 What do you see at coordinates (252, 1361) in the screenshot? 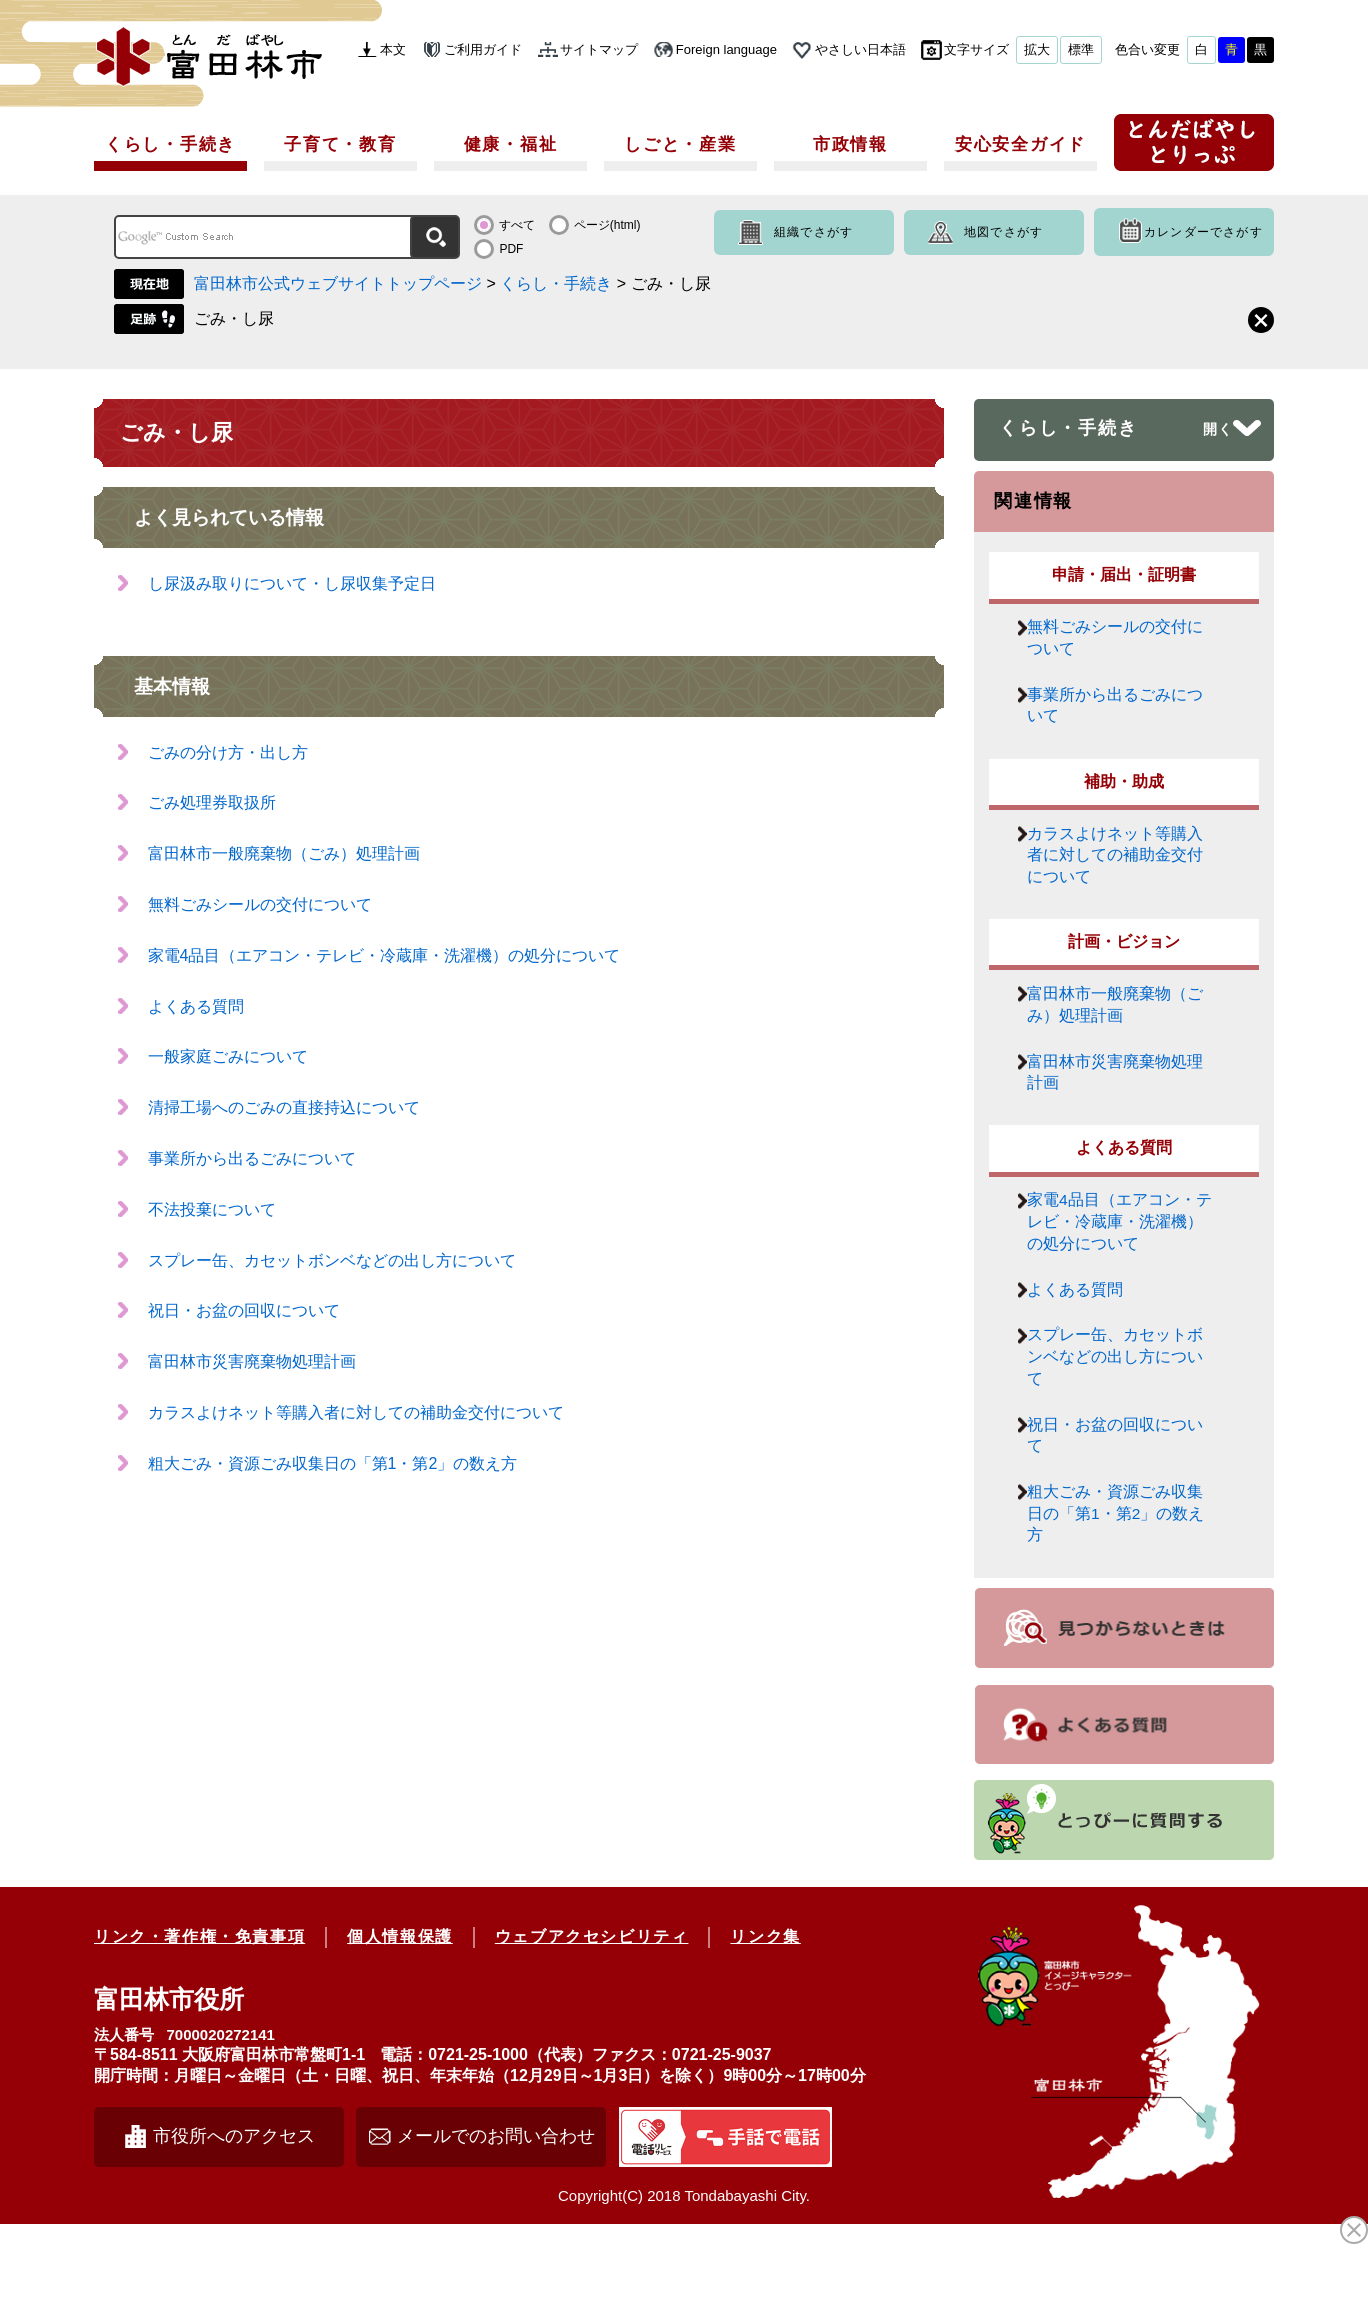
I see `富田林市災害廃棄物処理計画` at bounding box center [252, 1361].